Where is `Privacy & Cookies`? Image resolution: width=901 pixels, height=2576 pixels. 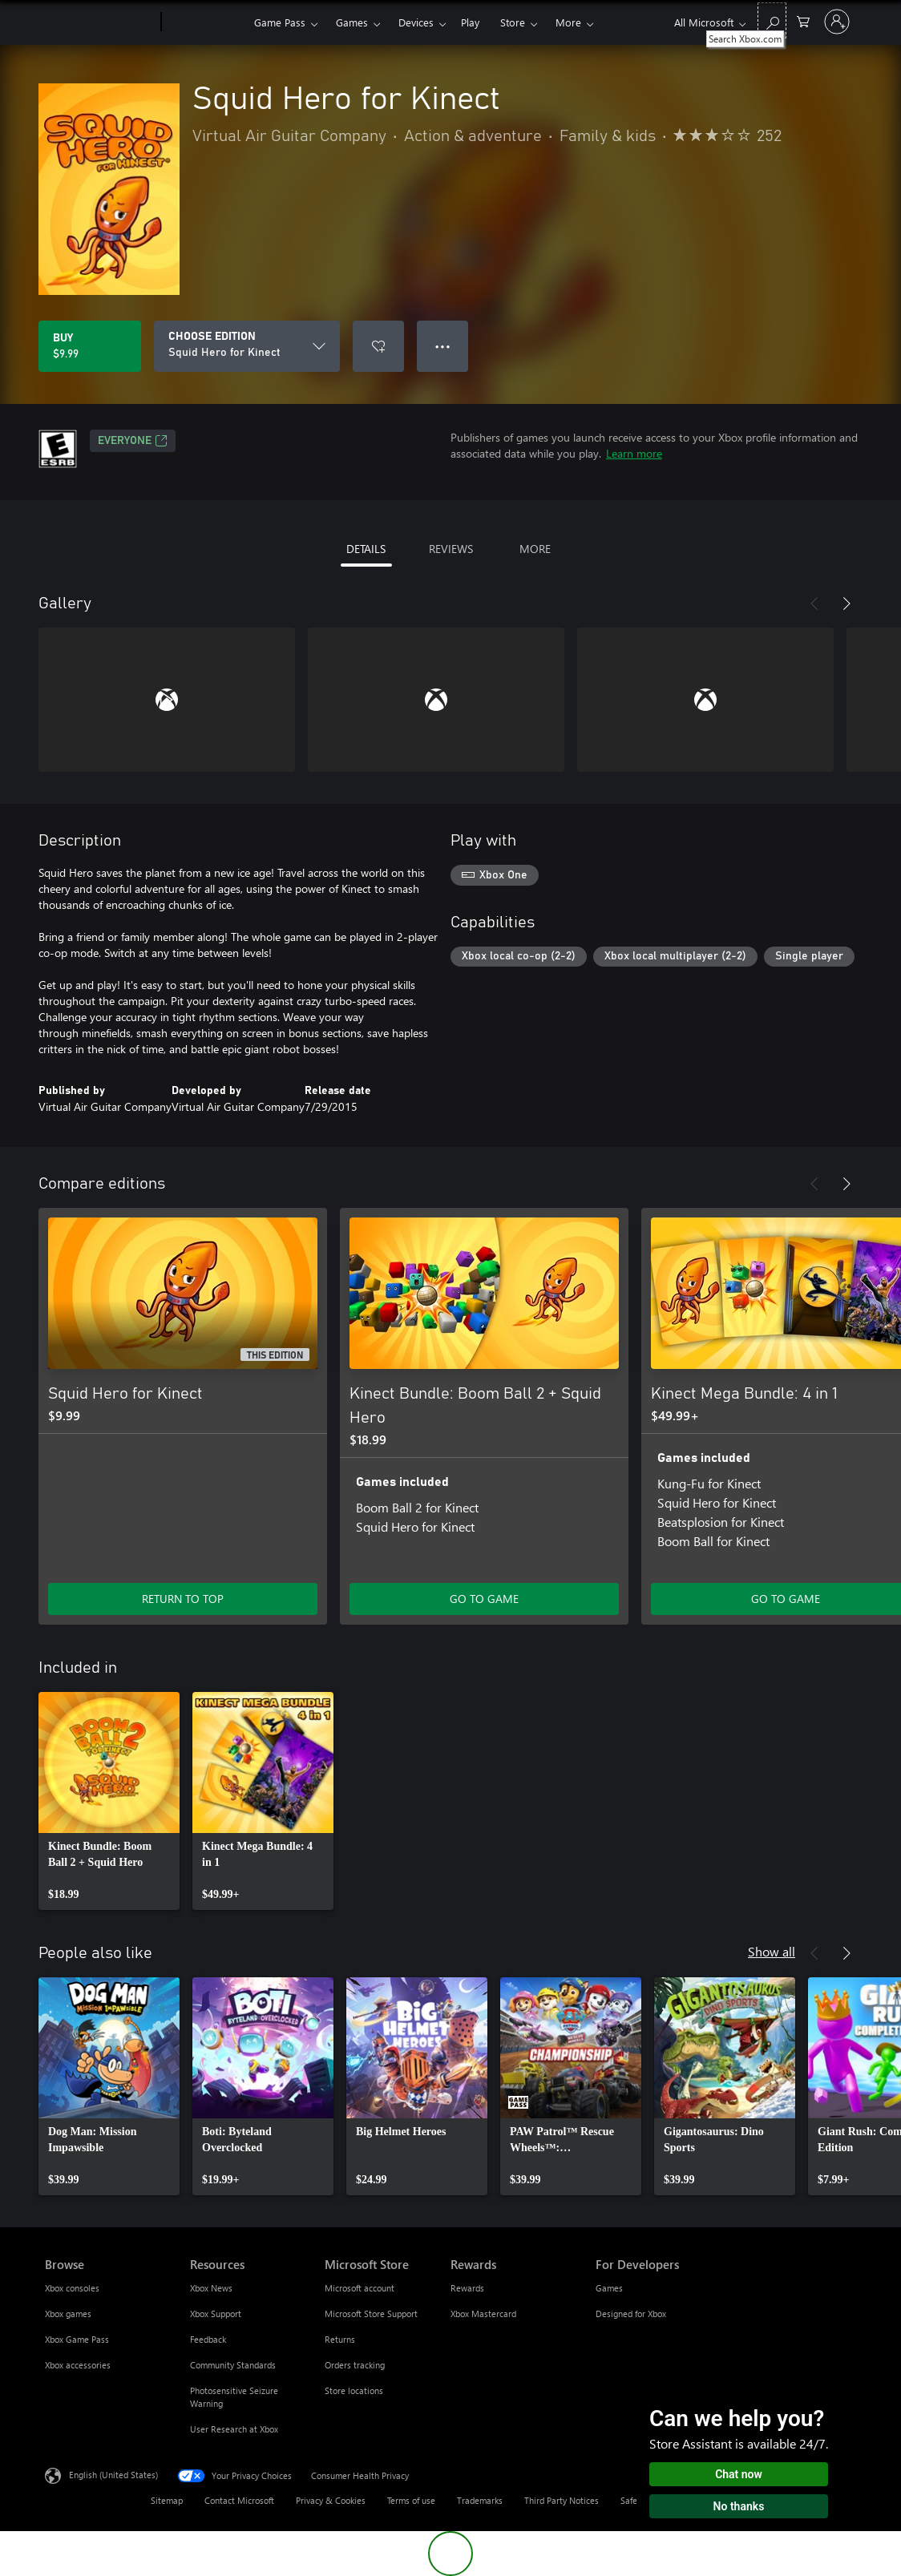 Privacy & Cookies is located at coordinates (331, 2500).